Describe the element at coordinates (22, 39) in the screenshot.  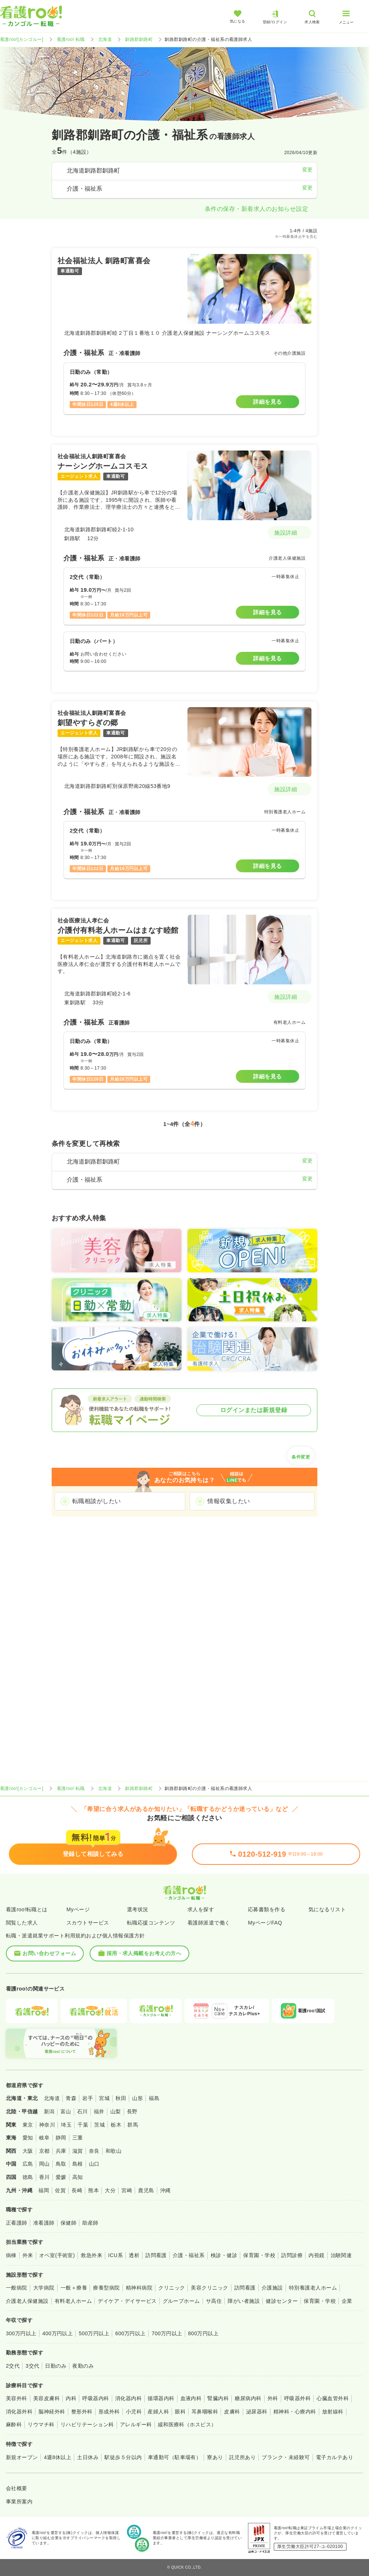
I see `看護roo![カンゴルー]` at that location.